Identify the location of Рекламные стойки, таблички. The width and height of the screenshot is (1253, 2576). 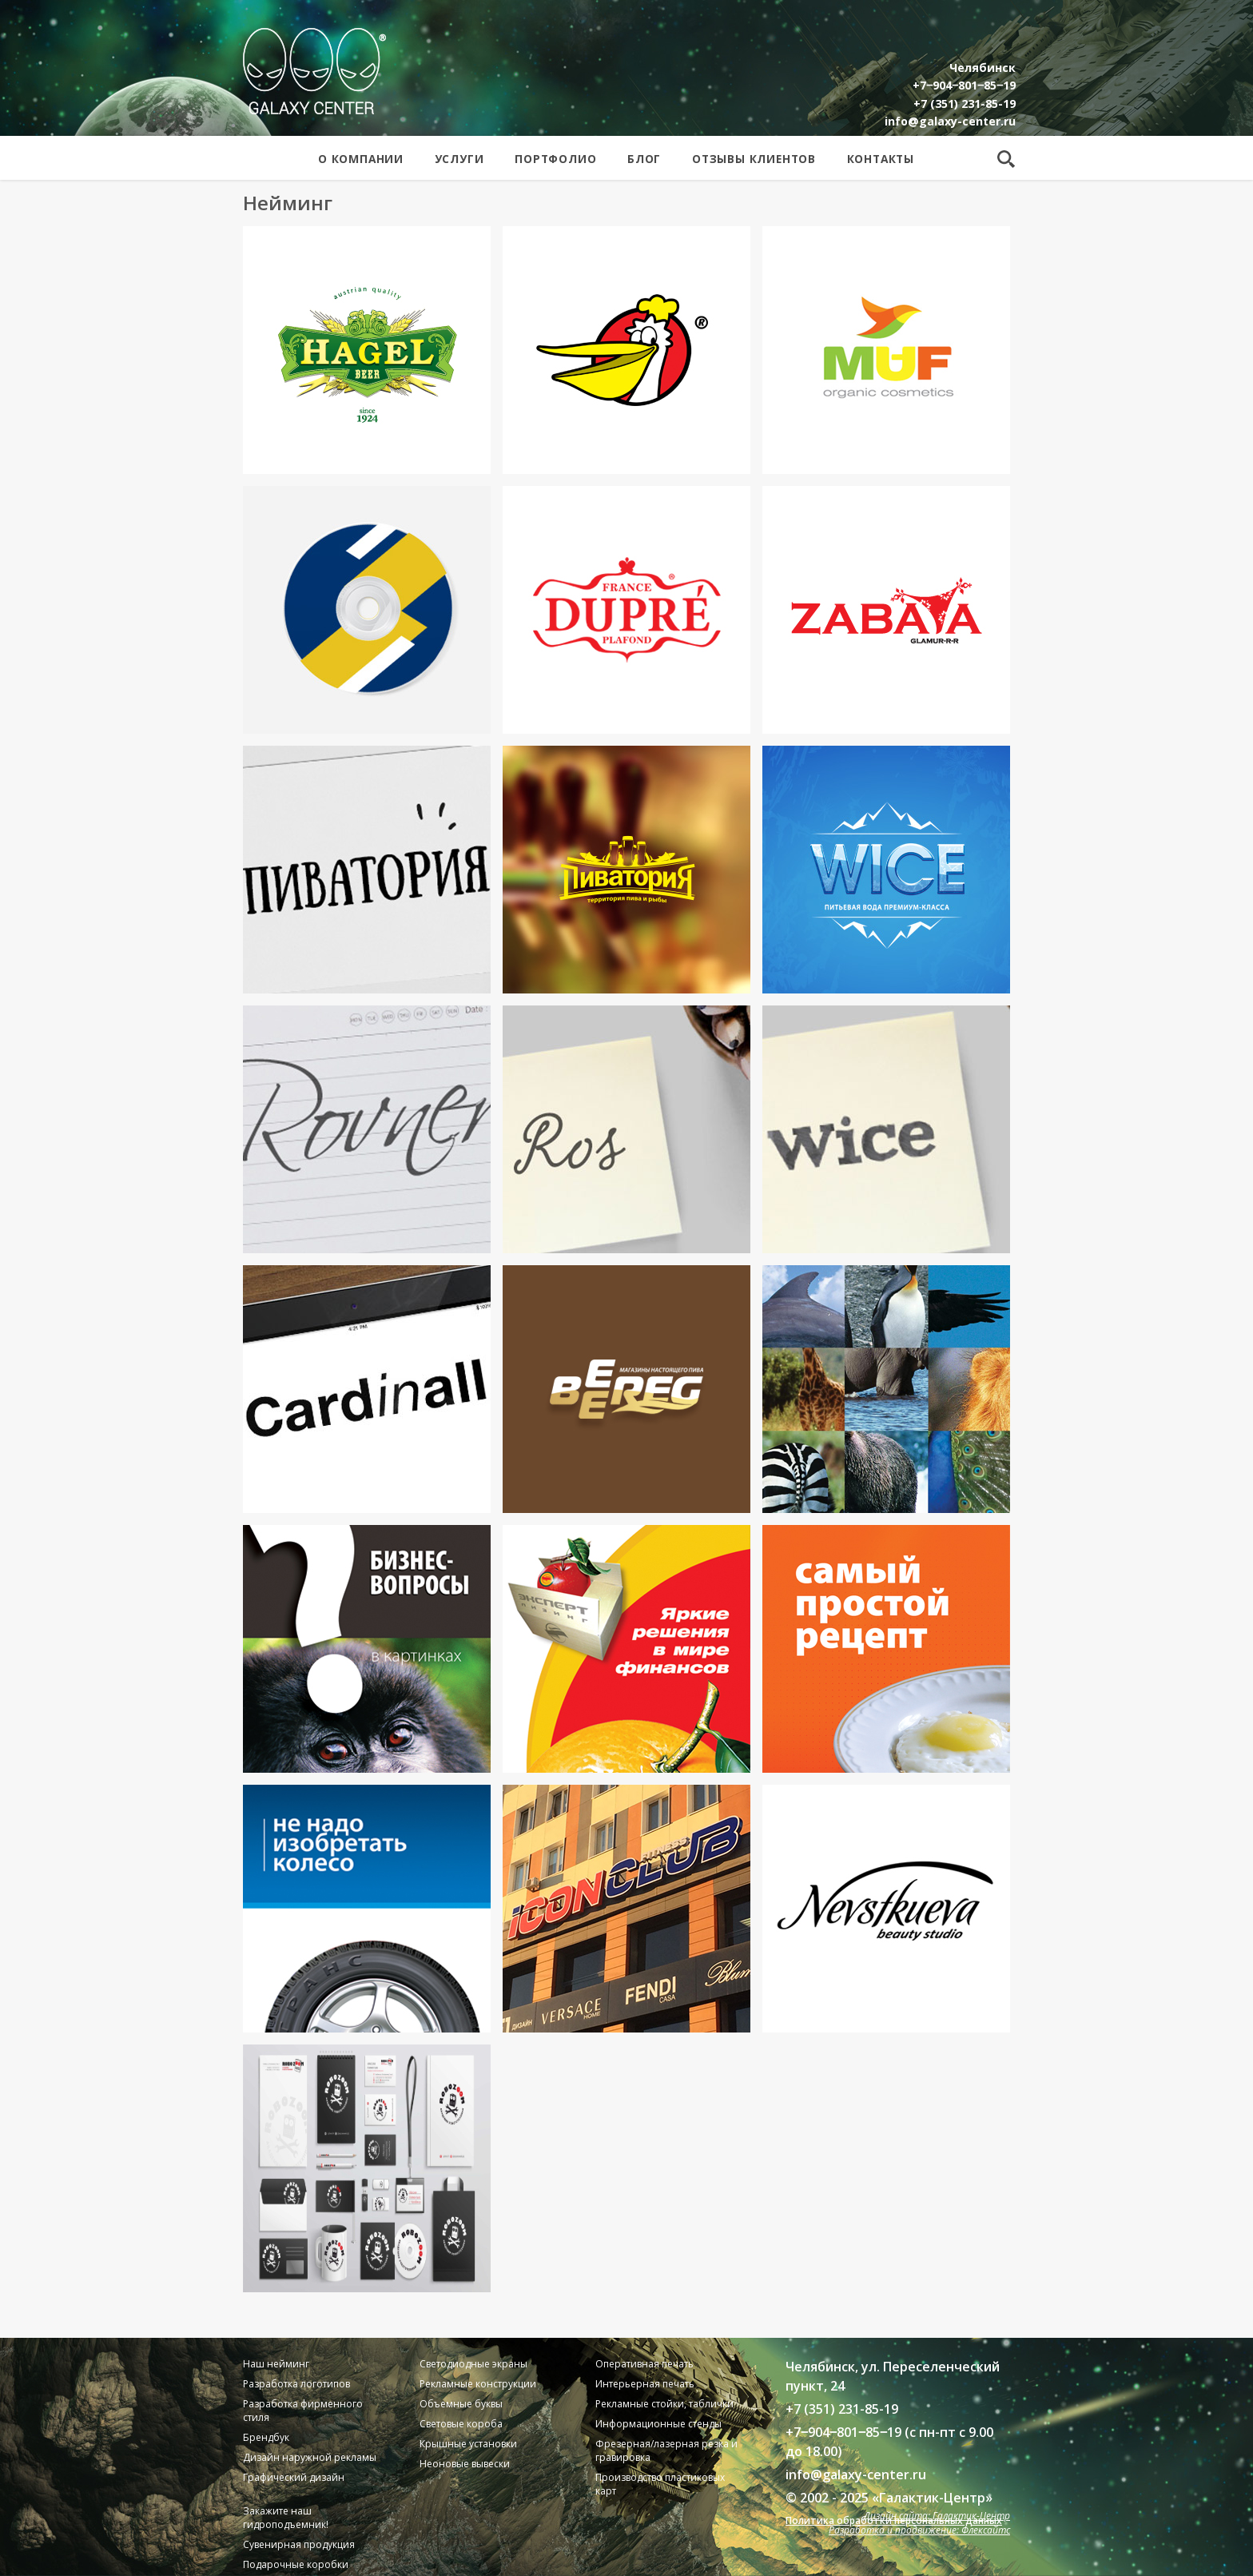
(664, 2404).